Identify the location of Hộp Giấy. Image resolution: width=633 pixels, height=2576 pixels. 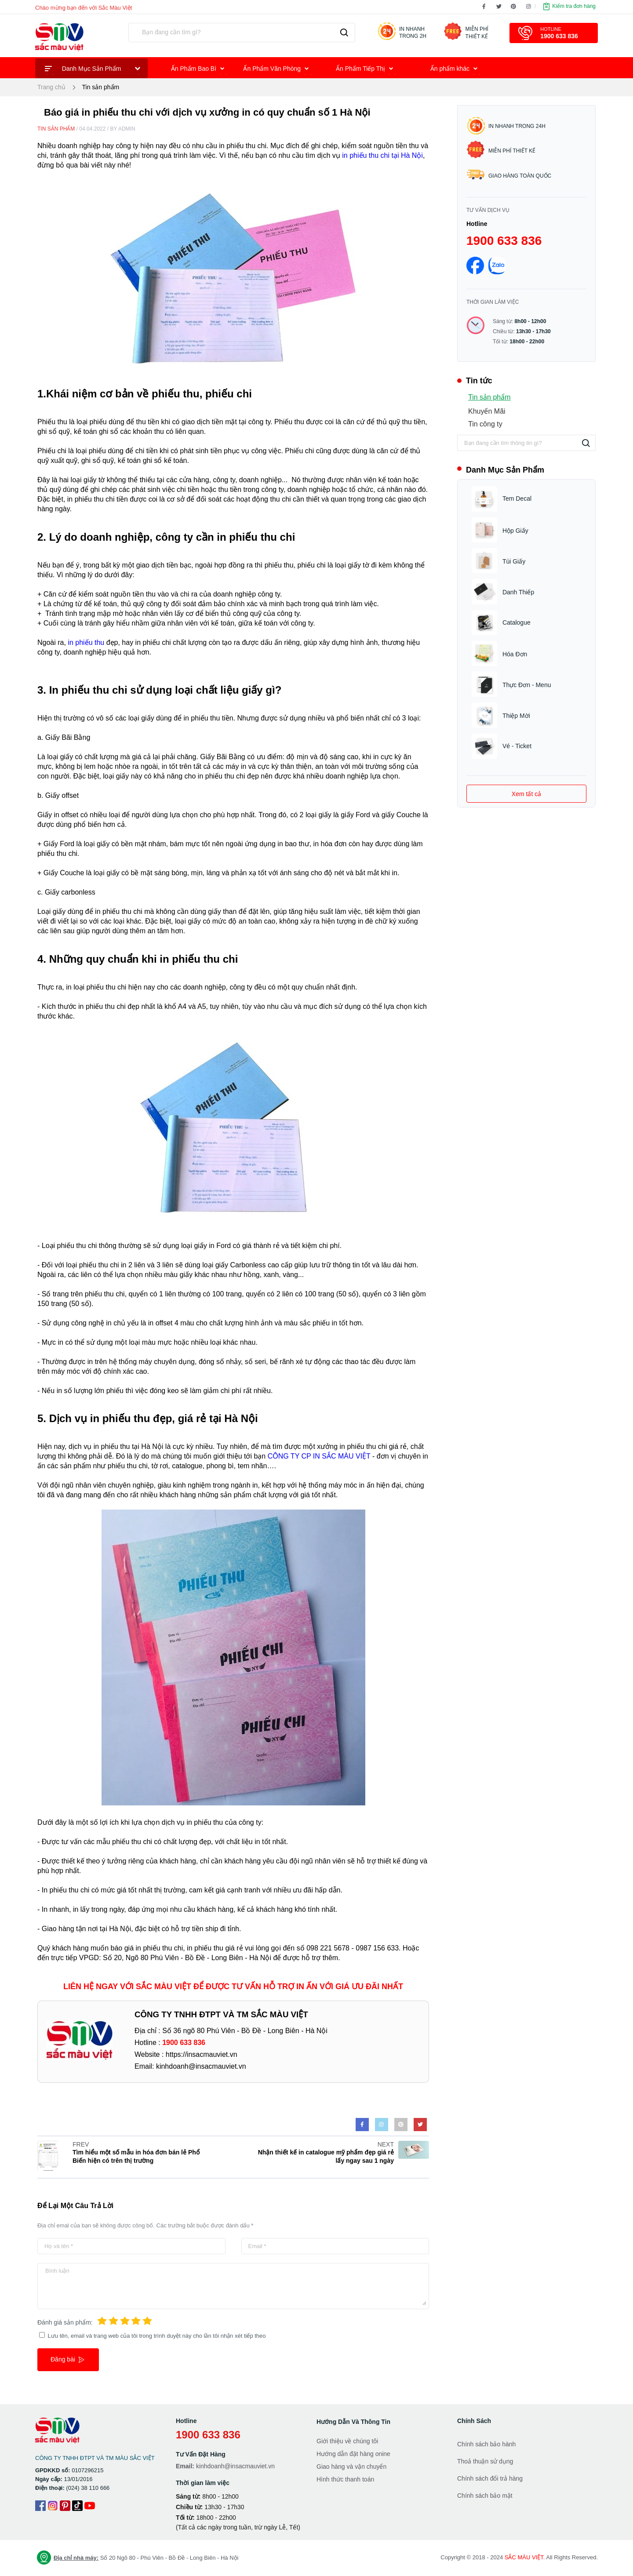
(515, 530).